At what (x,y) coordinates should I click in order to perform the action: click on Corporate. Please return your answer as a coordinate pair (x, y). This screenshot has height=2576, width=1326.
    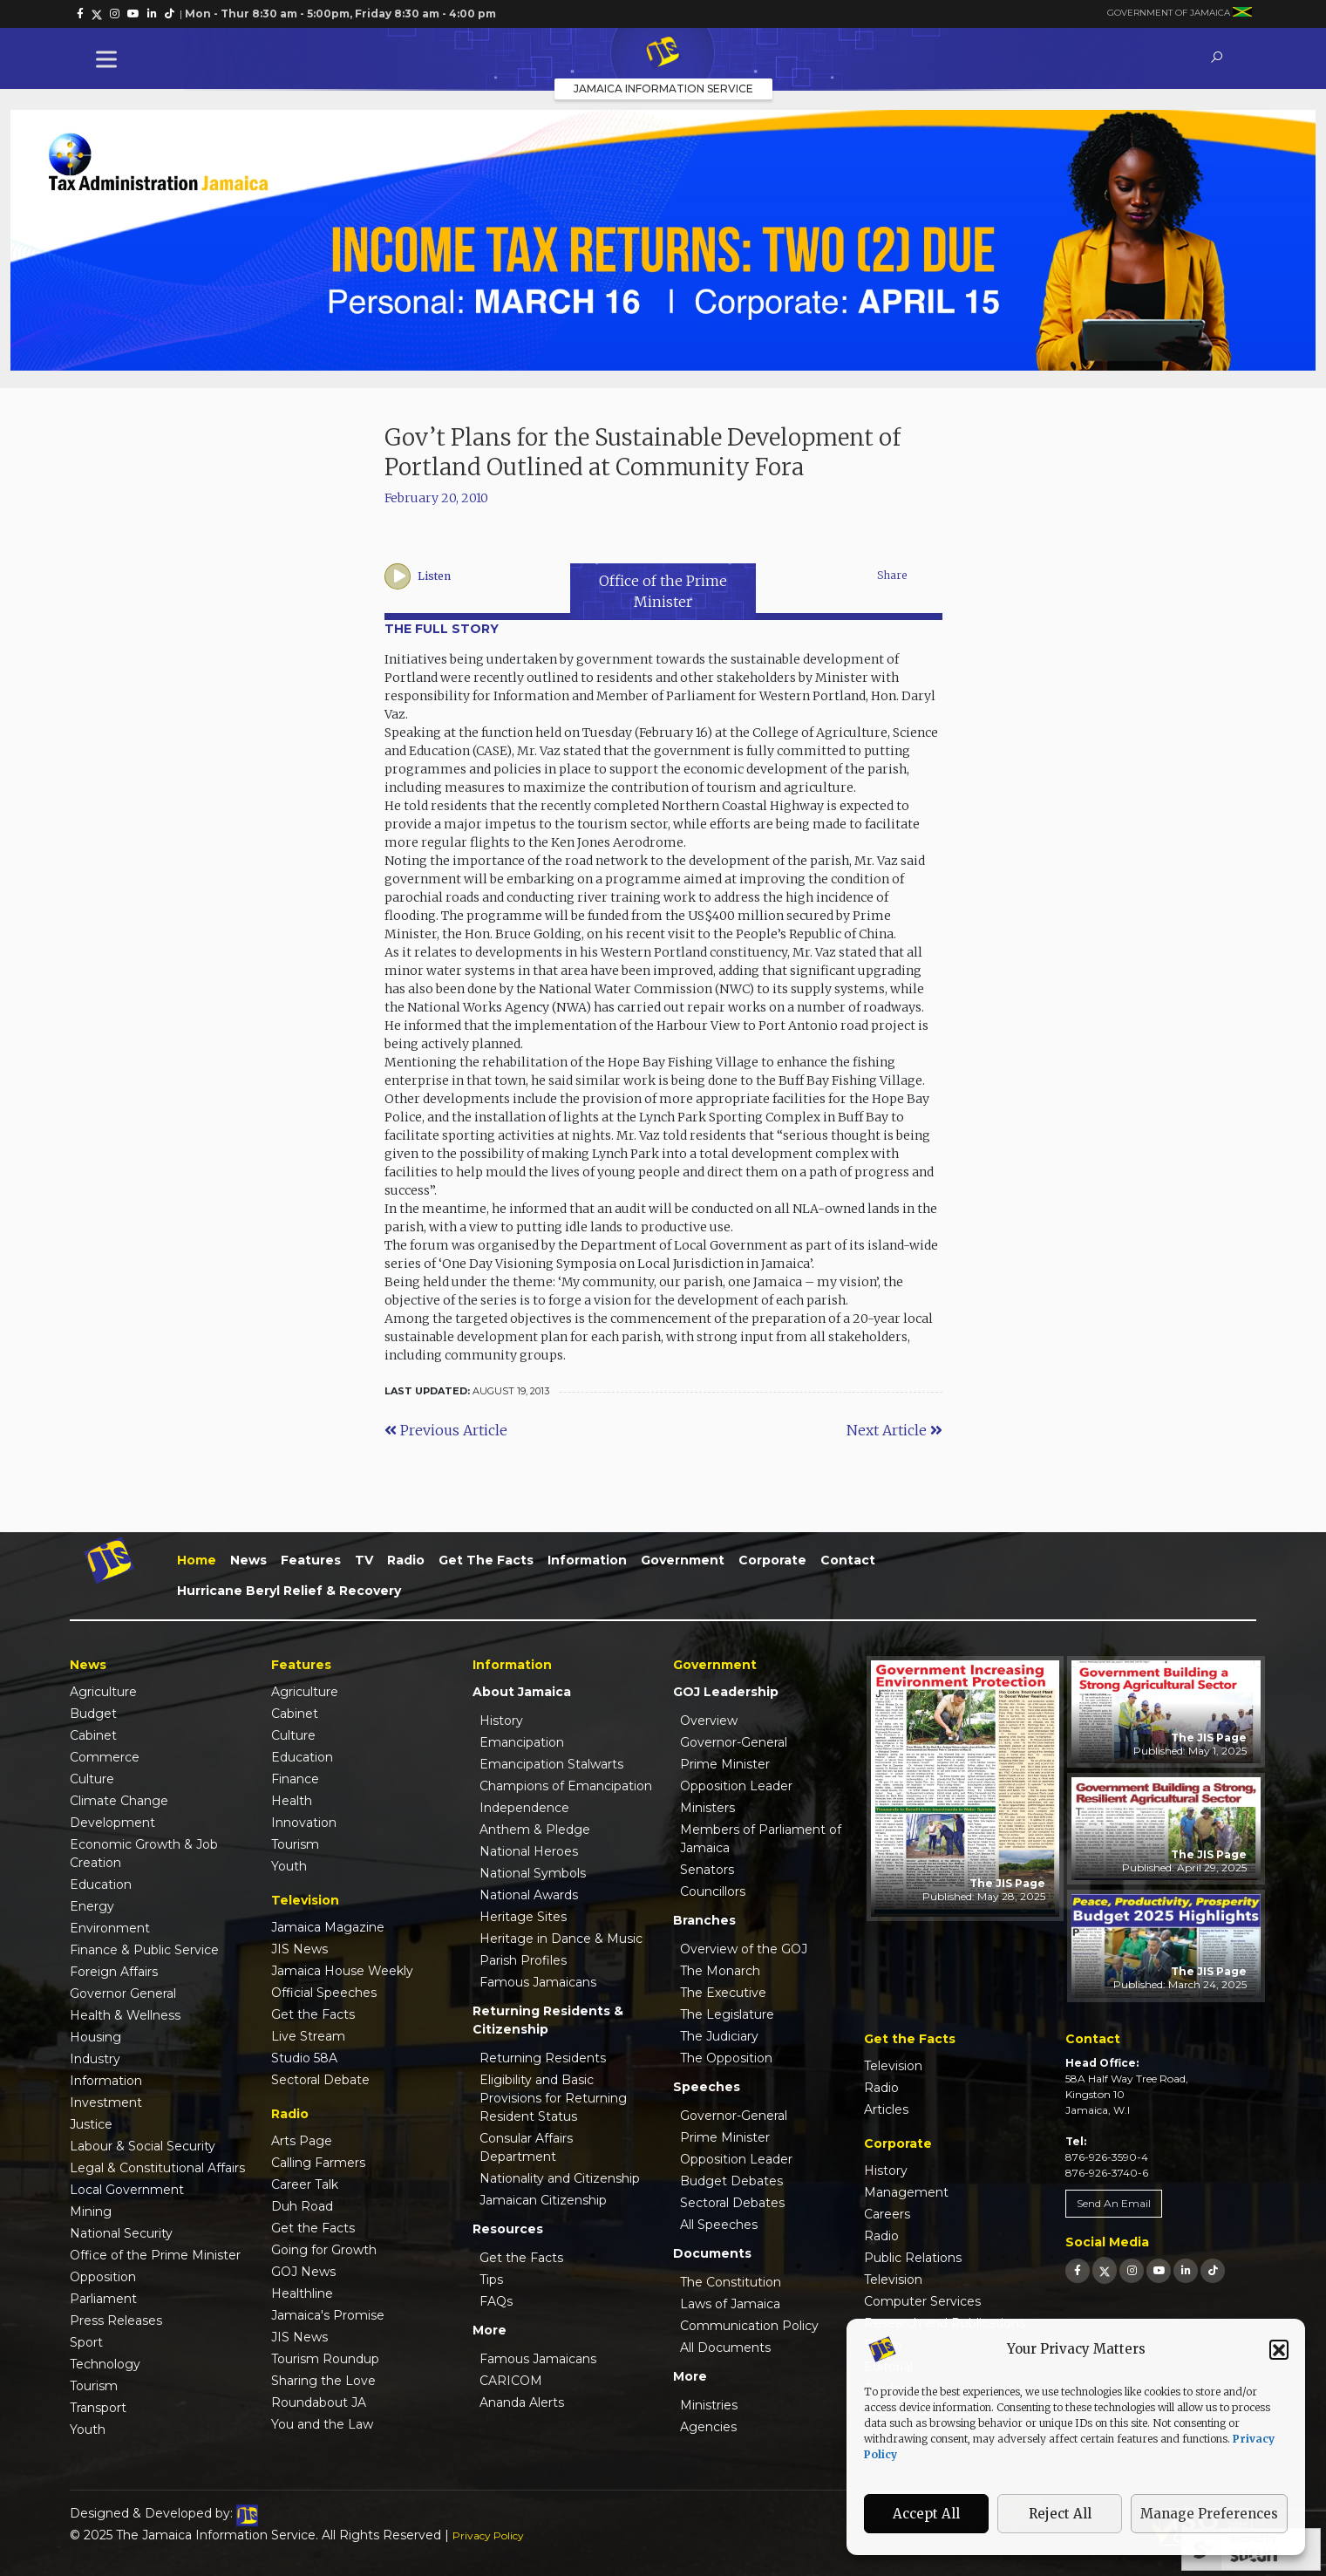
    Looking at the image, I should click on (772, 1560).